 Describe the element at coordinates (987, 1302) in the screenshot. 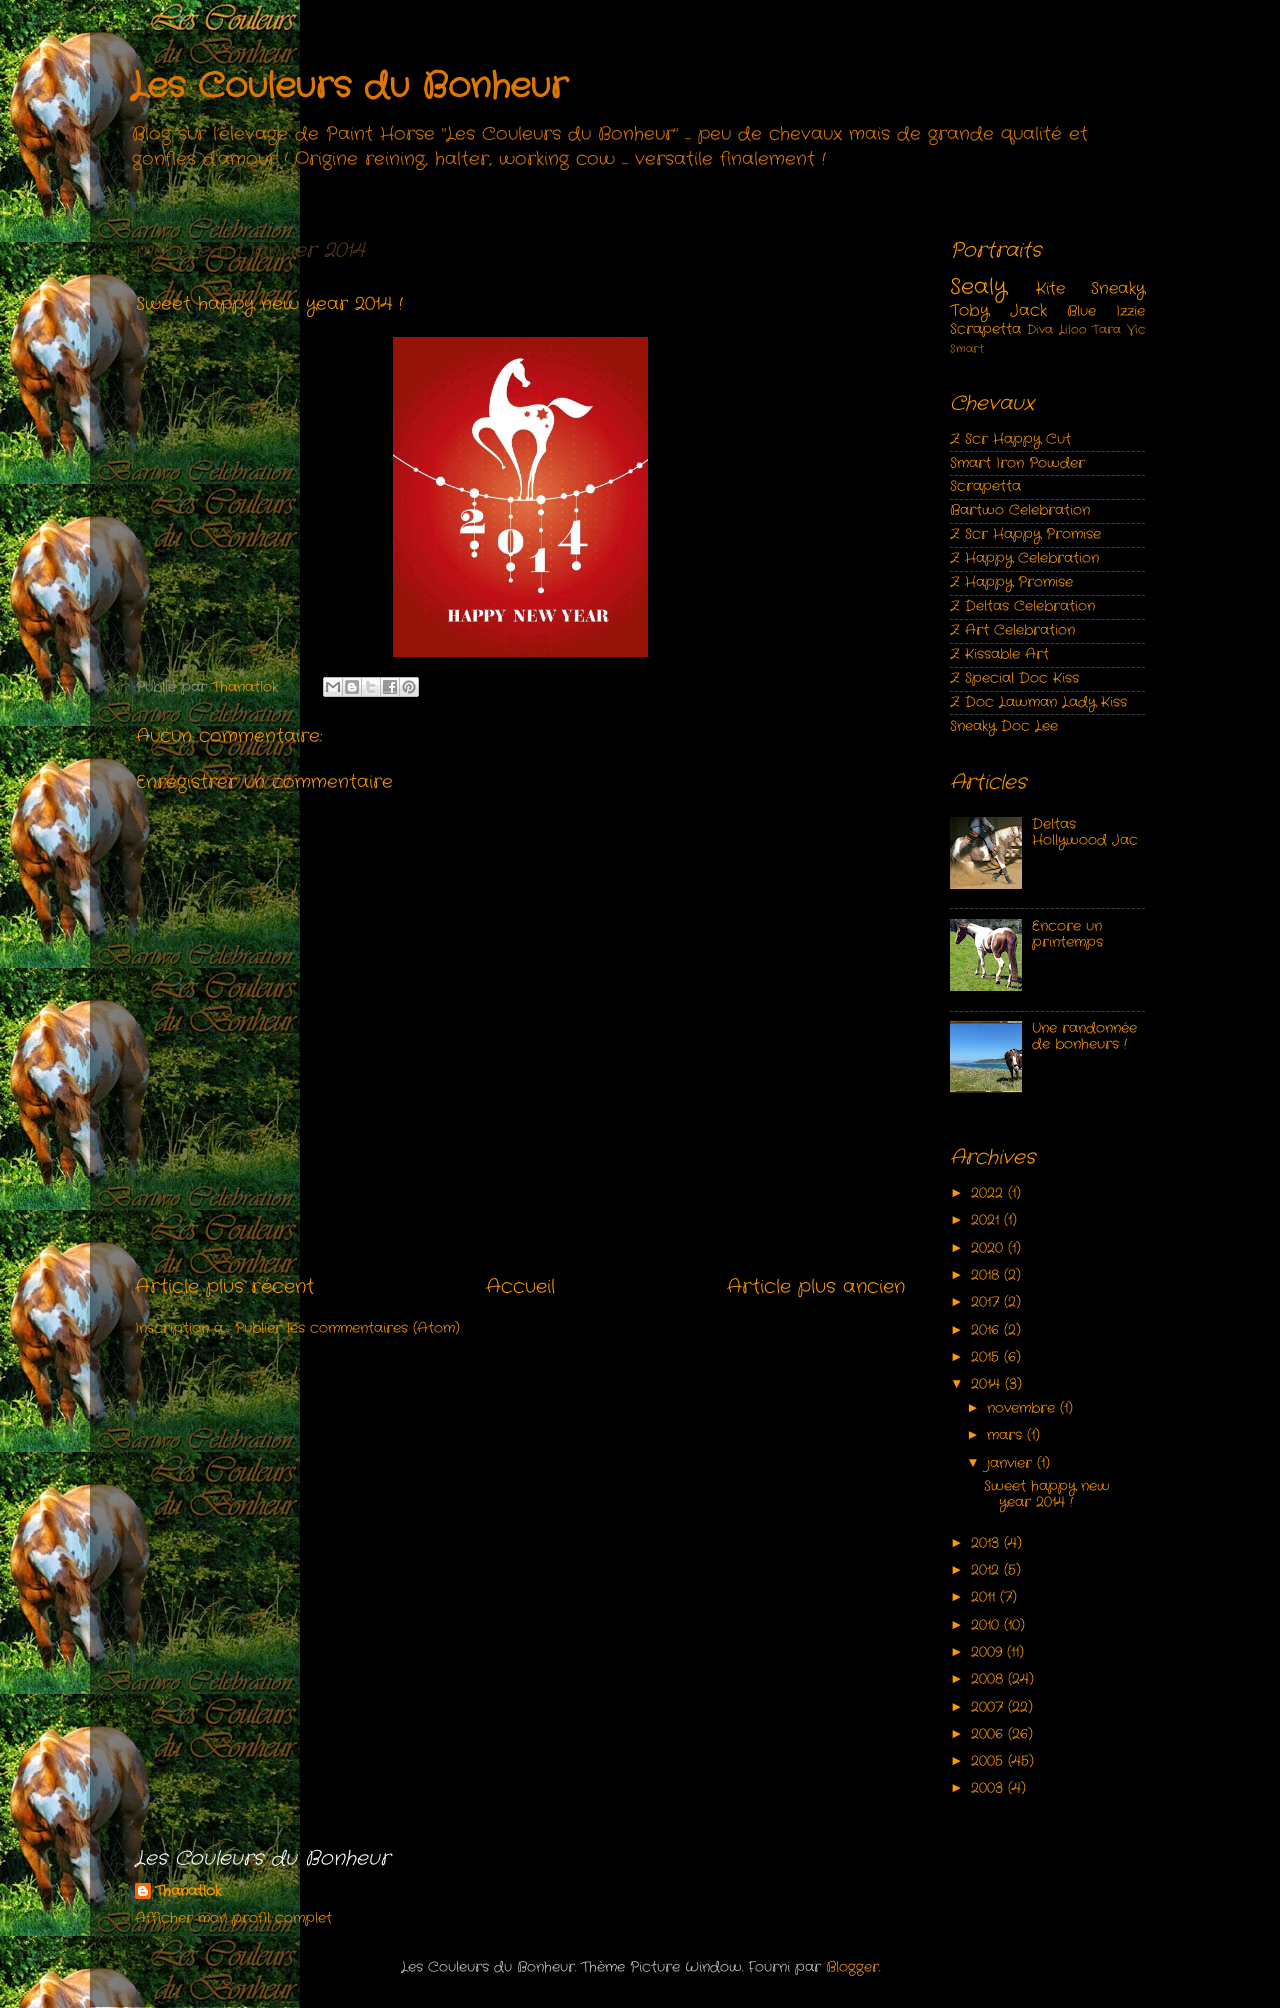

I see `2017` at that location.